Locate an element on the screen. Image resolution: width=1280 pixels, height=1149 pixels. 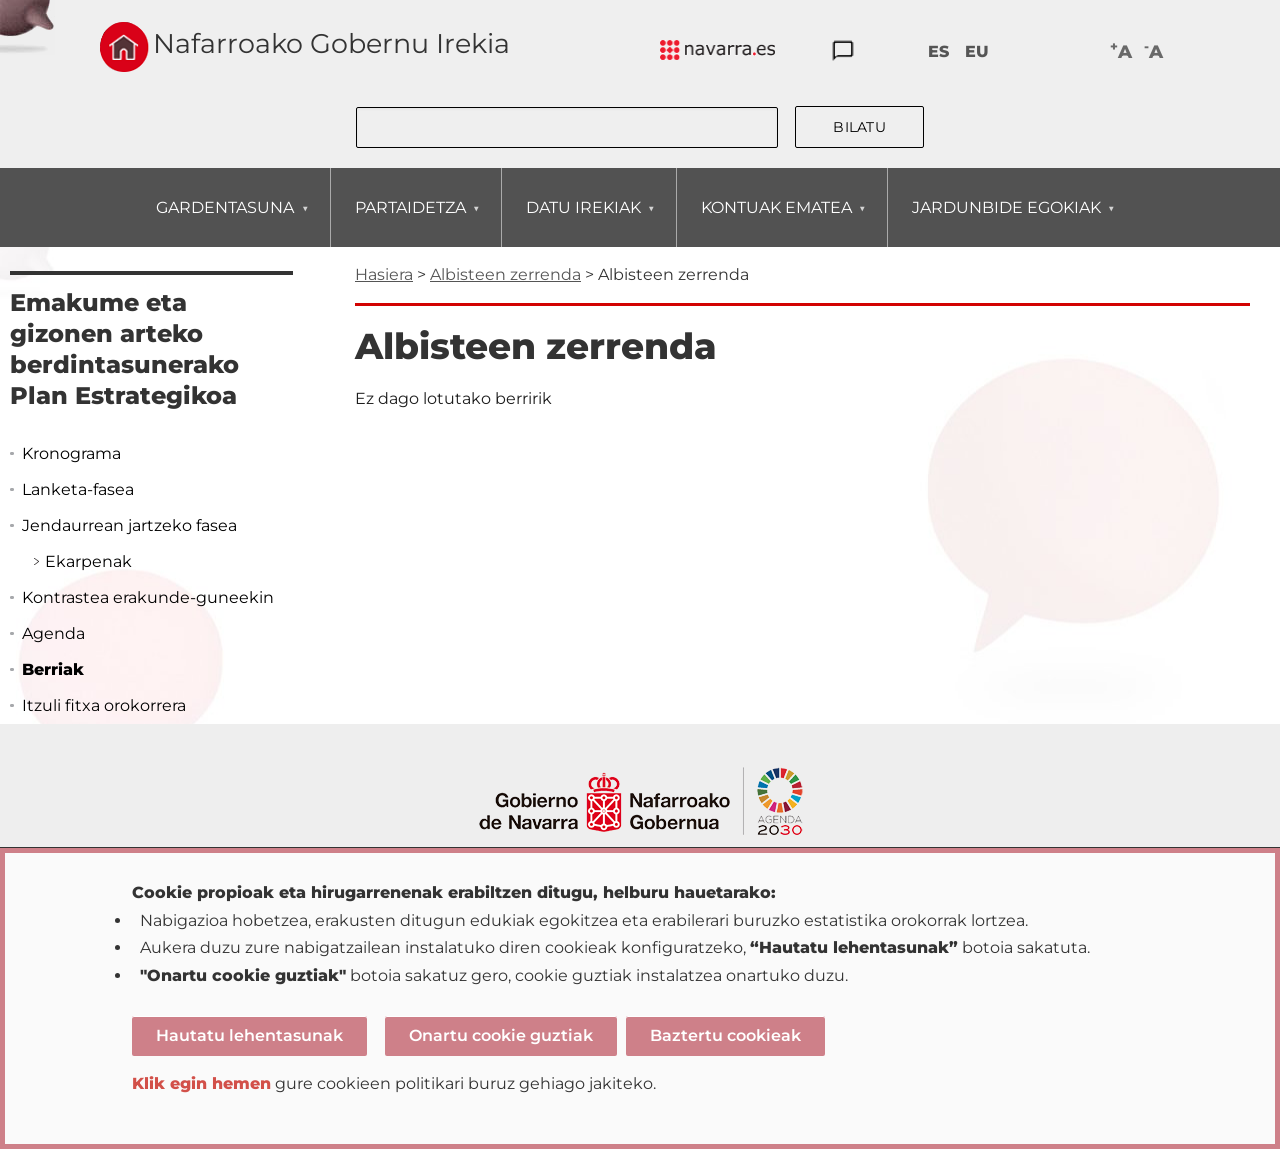
Hasiera is located at coordinates (384, 274).